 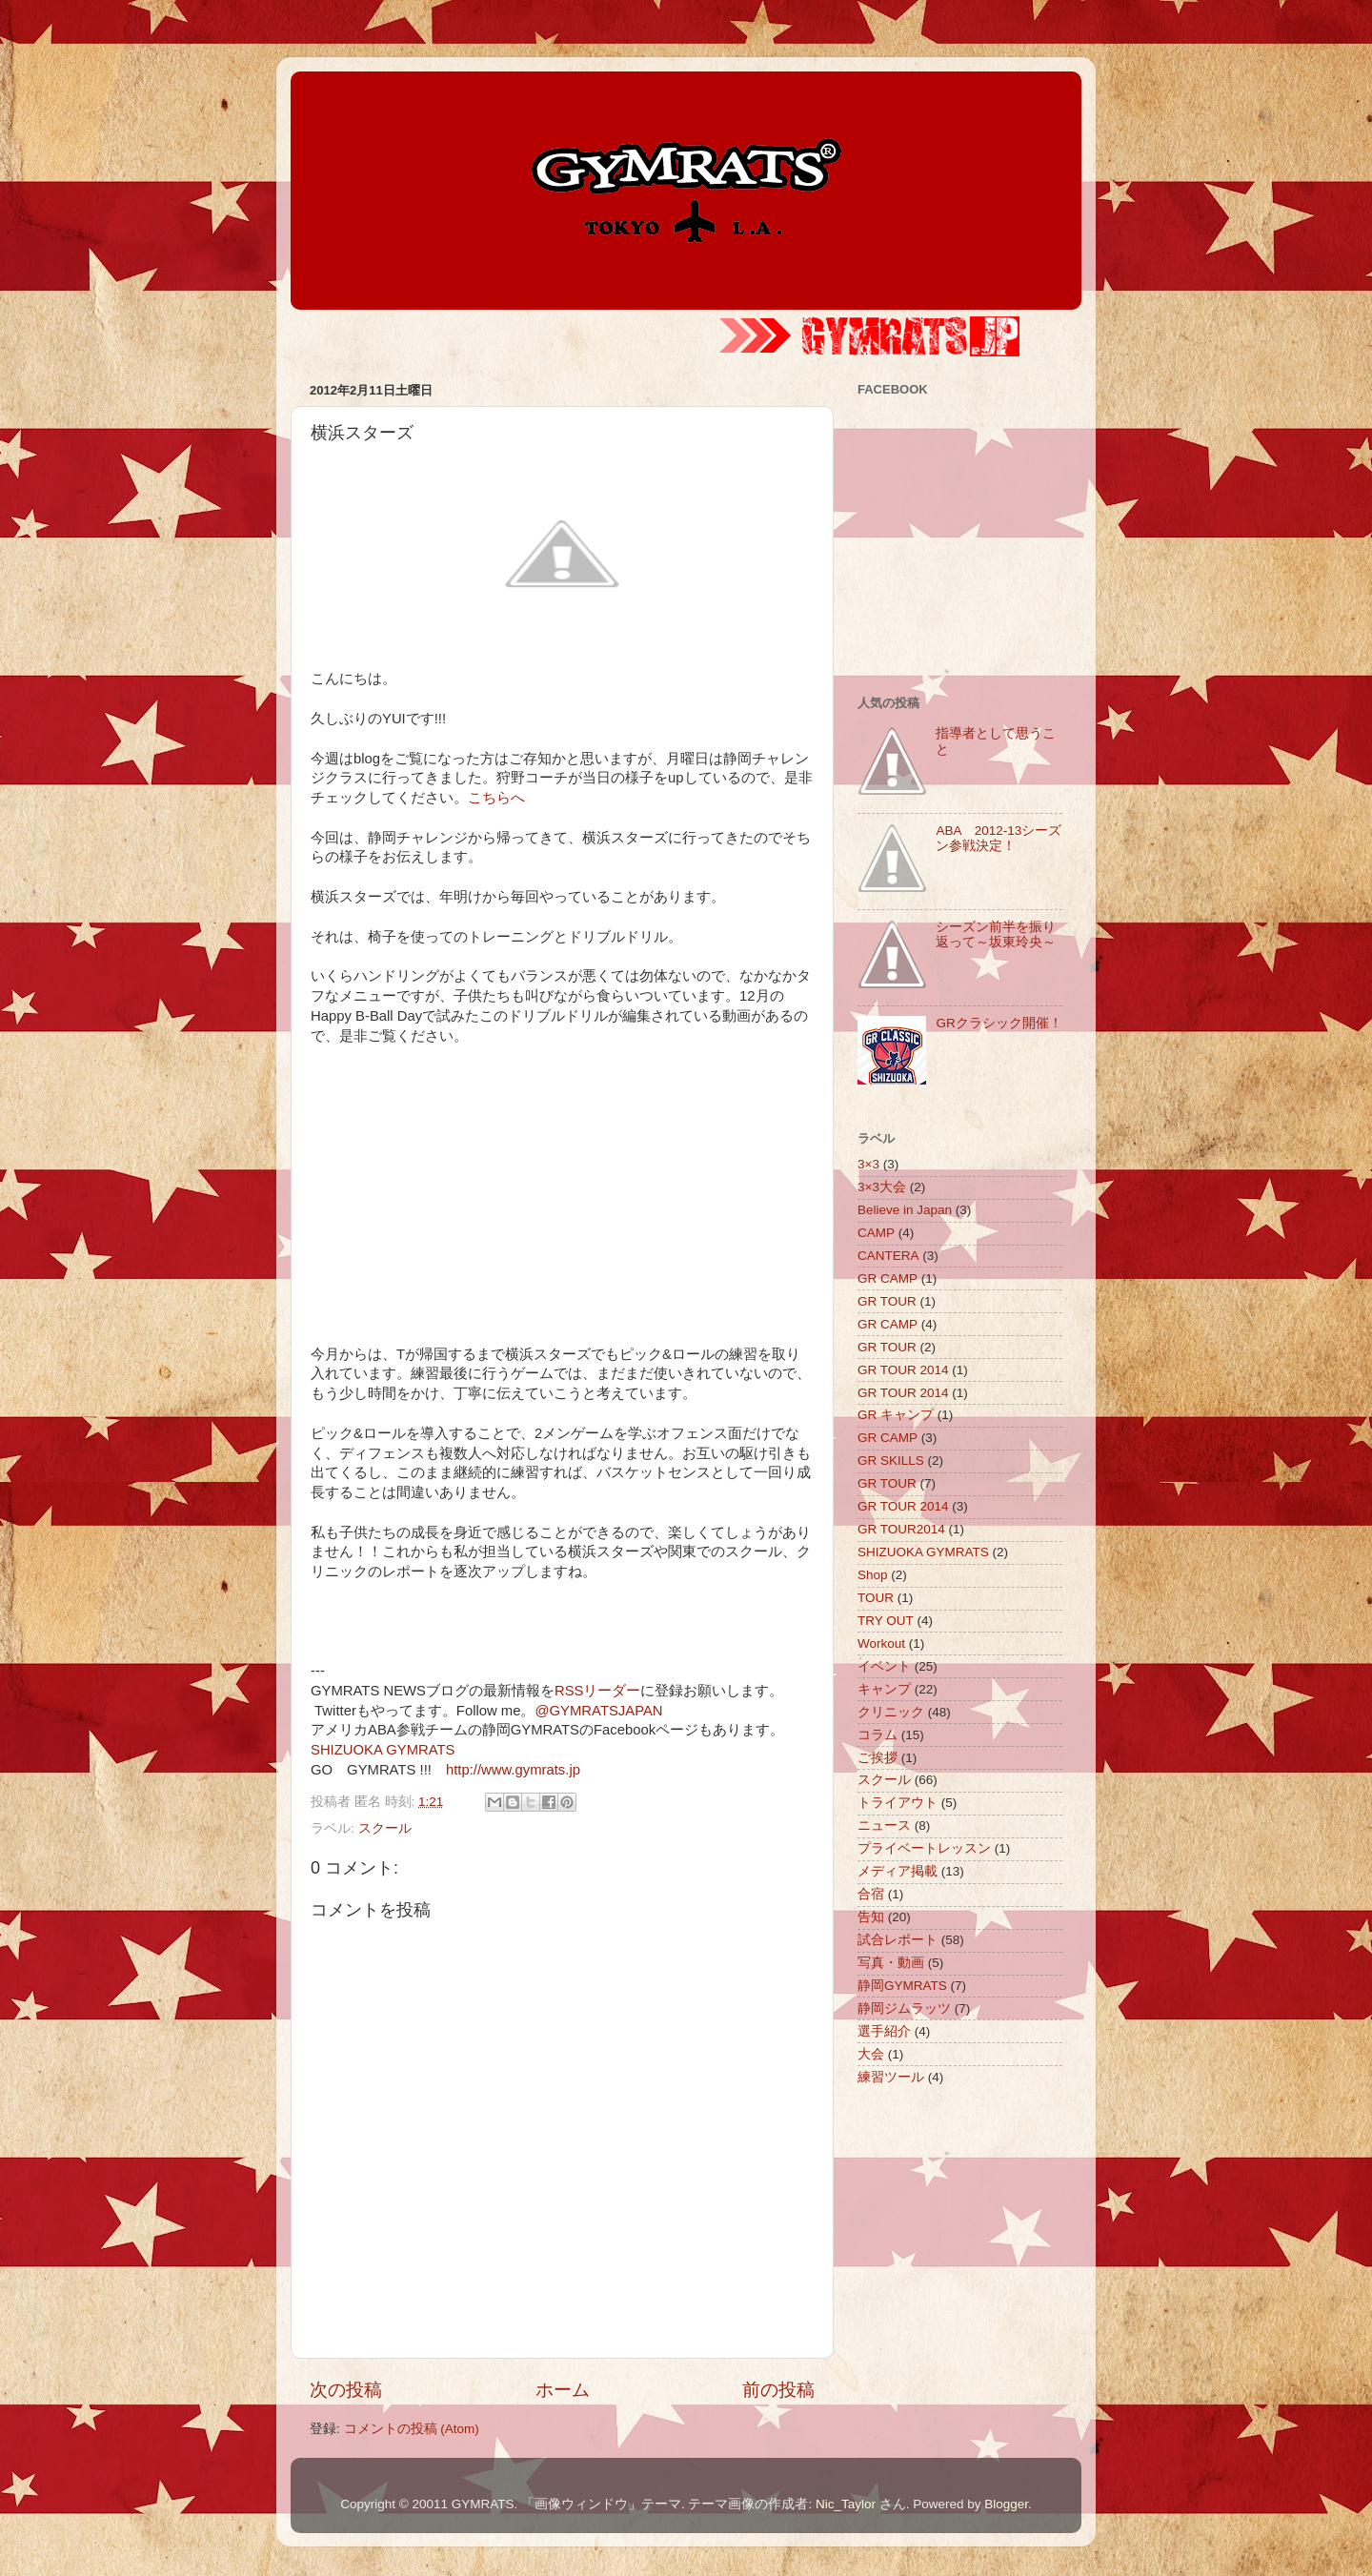 What do you see at coordinates (905, 1210) in the screenshot?
I see `Believe in Japan` at bounding box center [905, 1210].